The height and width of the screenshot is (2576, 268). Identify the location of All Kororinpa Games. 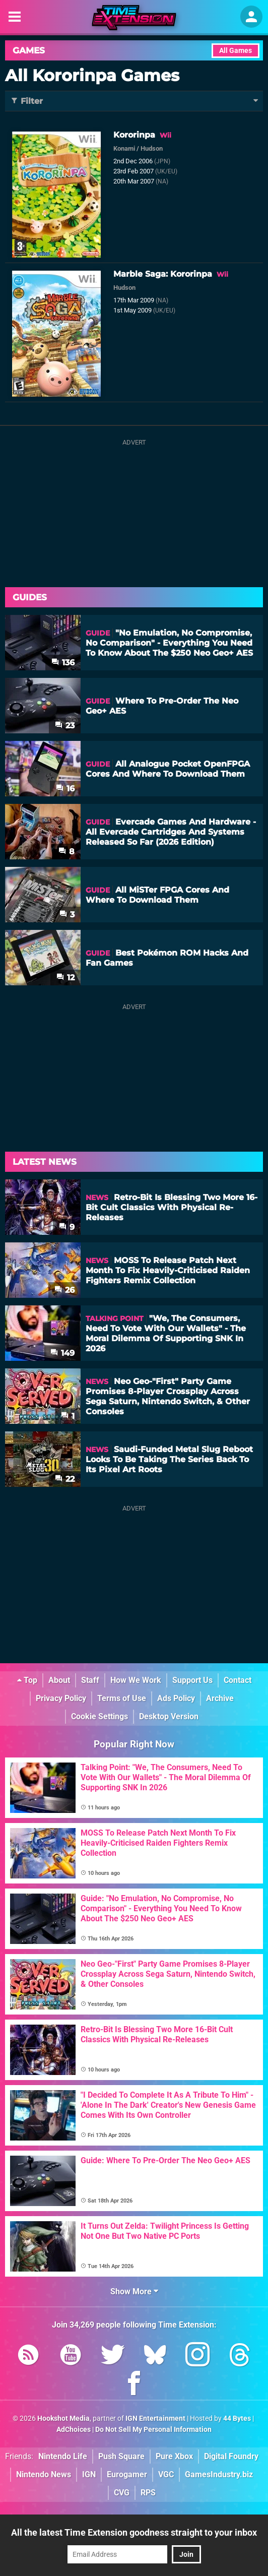
(92, 75).